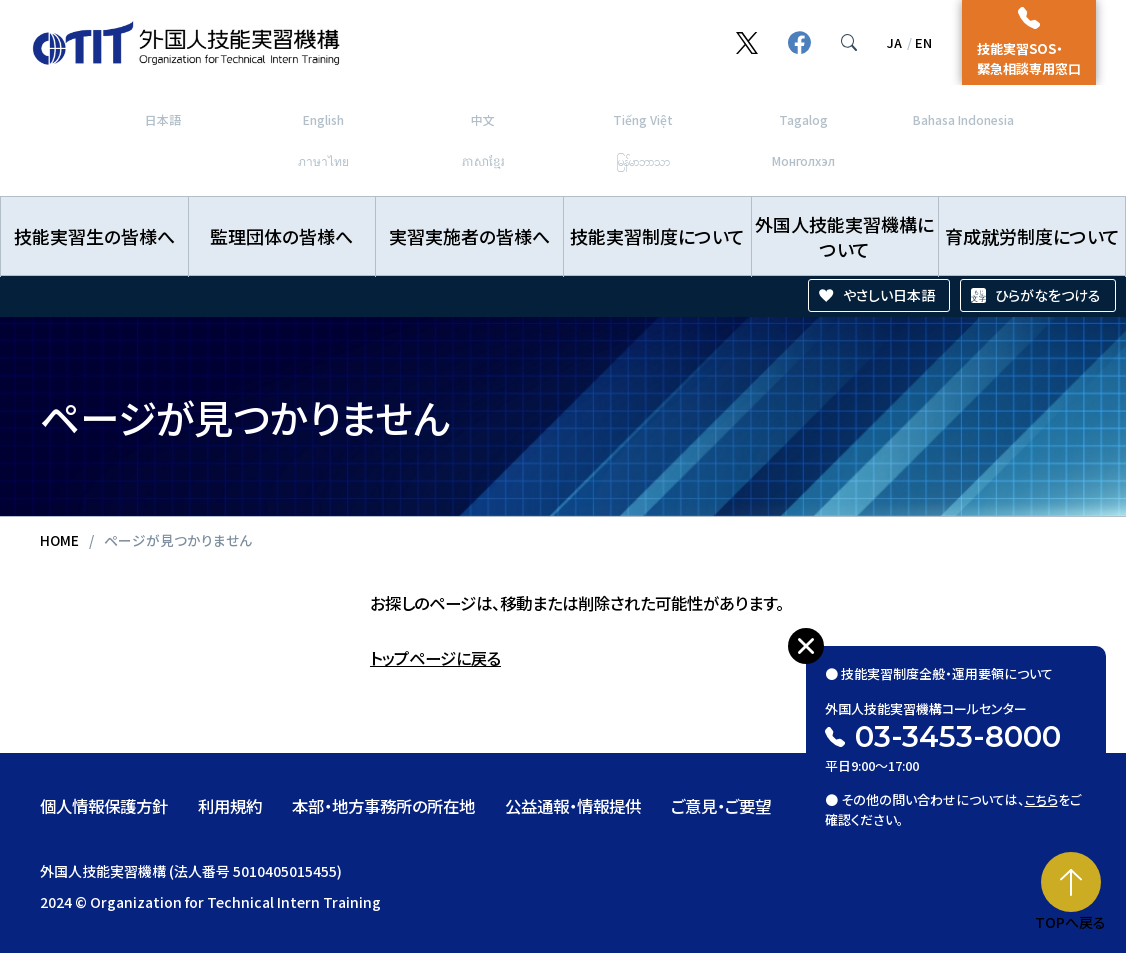 This screenshot has width=1126, height=953. I want to click on မြန်မာဘာသာ, so click(643, 160).